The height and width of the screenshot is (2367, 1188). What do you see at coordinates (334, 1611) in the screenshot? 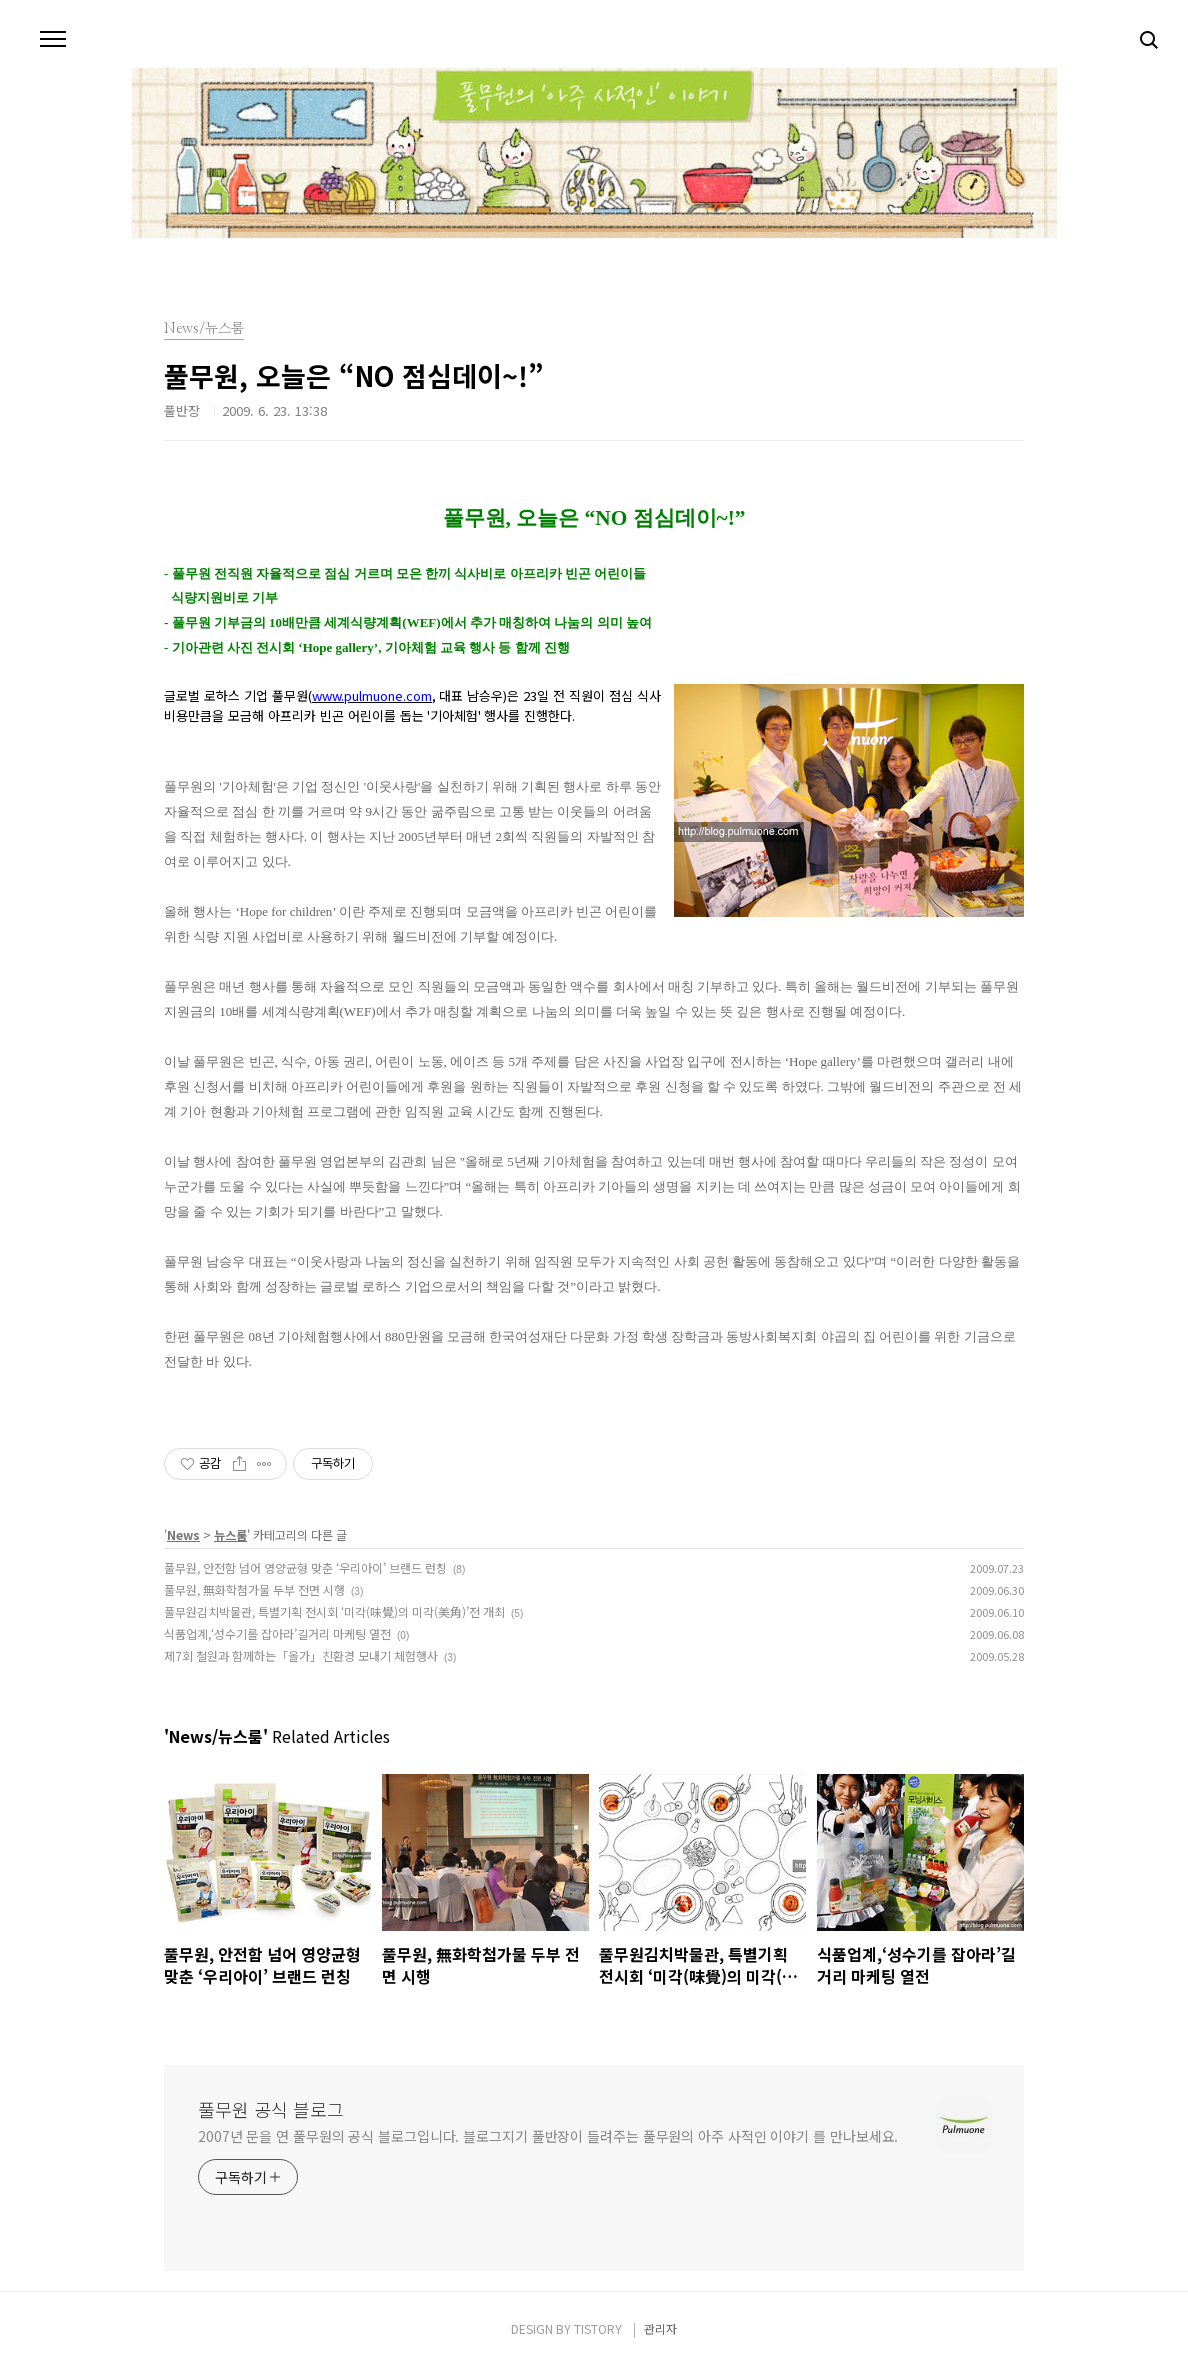
I see `풀무원김치박물관, 특별기획 전시회 ‘미각(味覺)의 미각(美角)’전 개최` at bounding box center [334, 1611].